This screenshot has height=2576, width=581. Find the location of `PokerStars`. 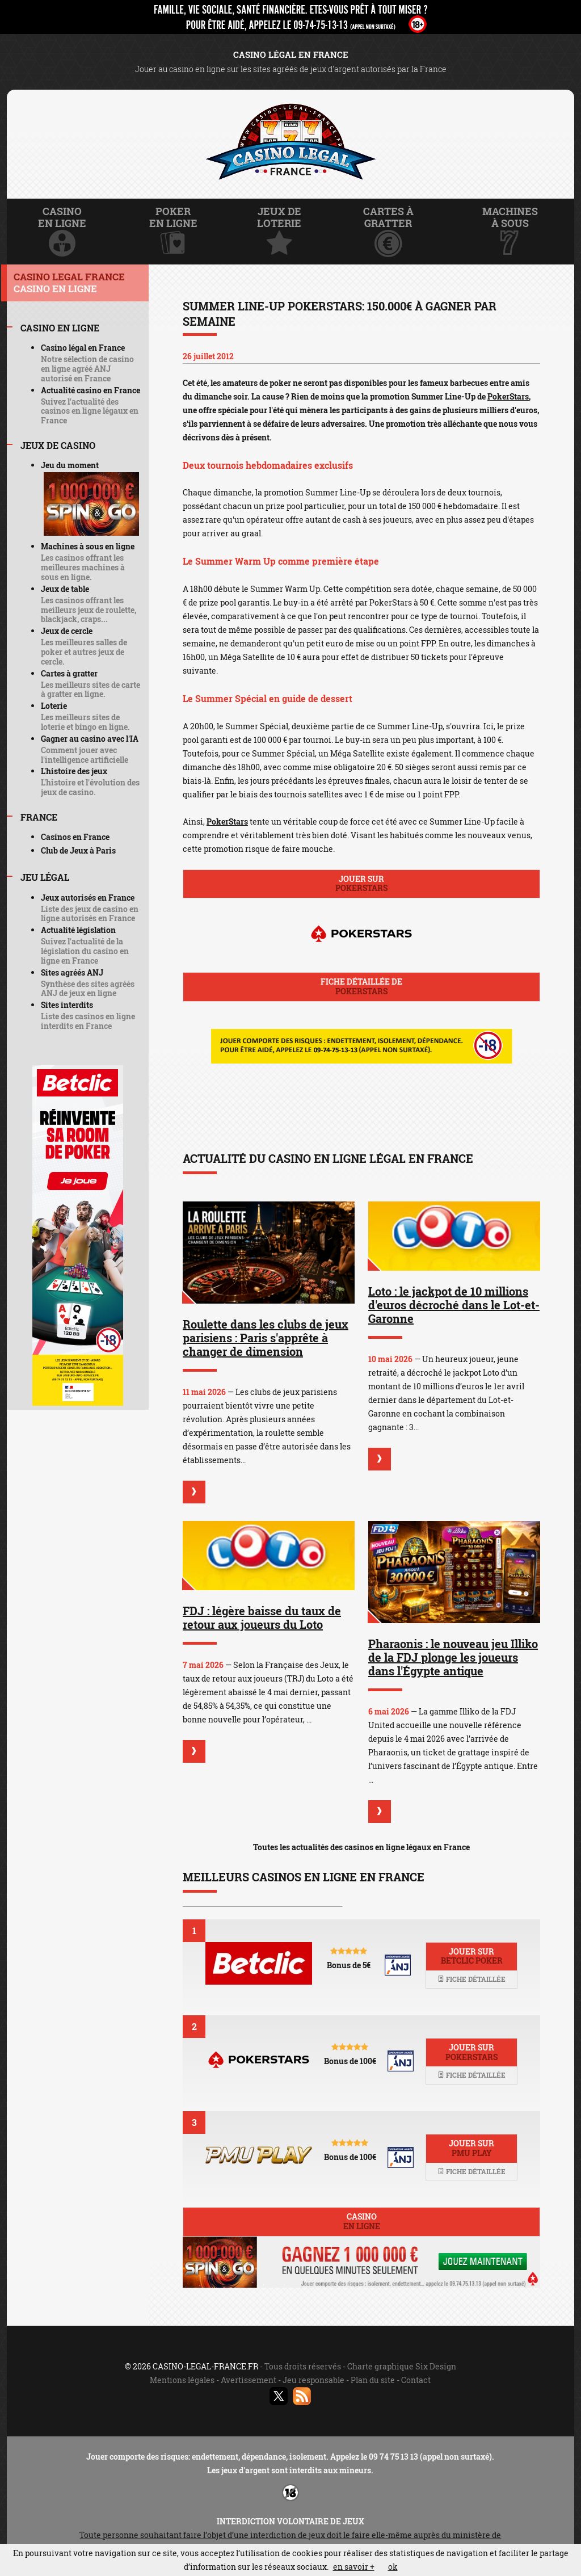

PokerStars is located at coordinates (508, 396).